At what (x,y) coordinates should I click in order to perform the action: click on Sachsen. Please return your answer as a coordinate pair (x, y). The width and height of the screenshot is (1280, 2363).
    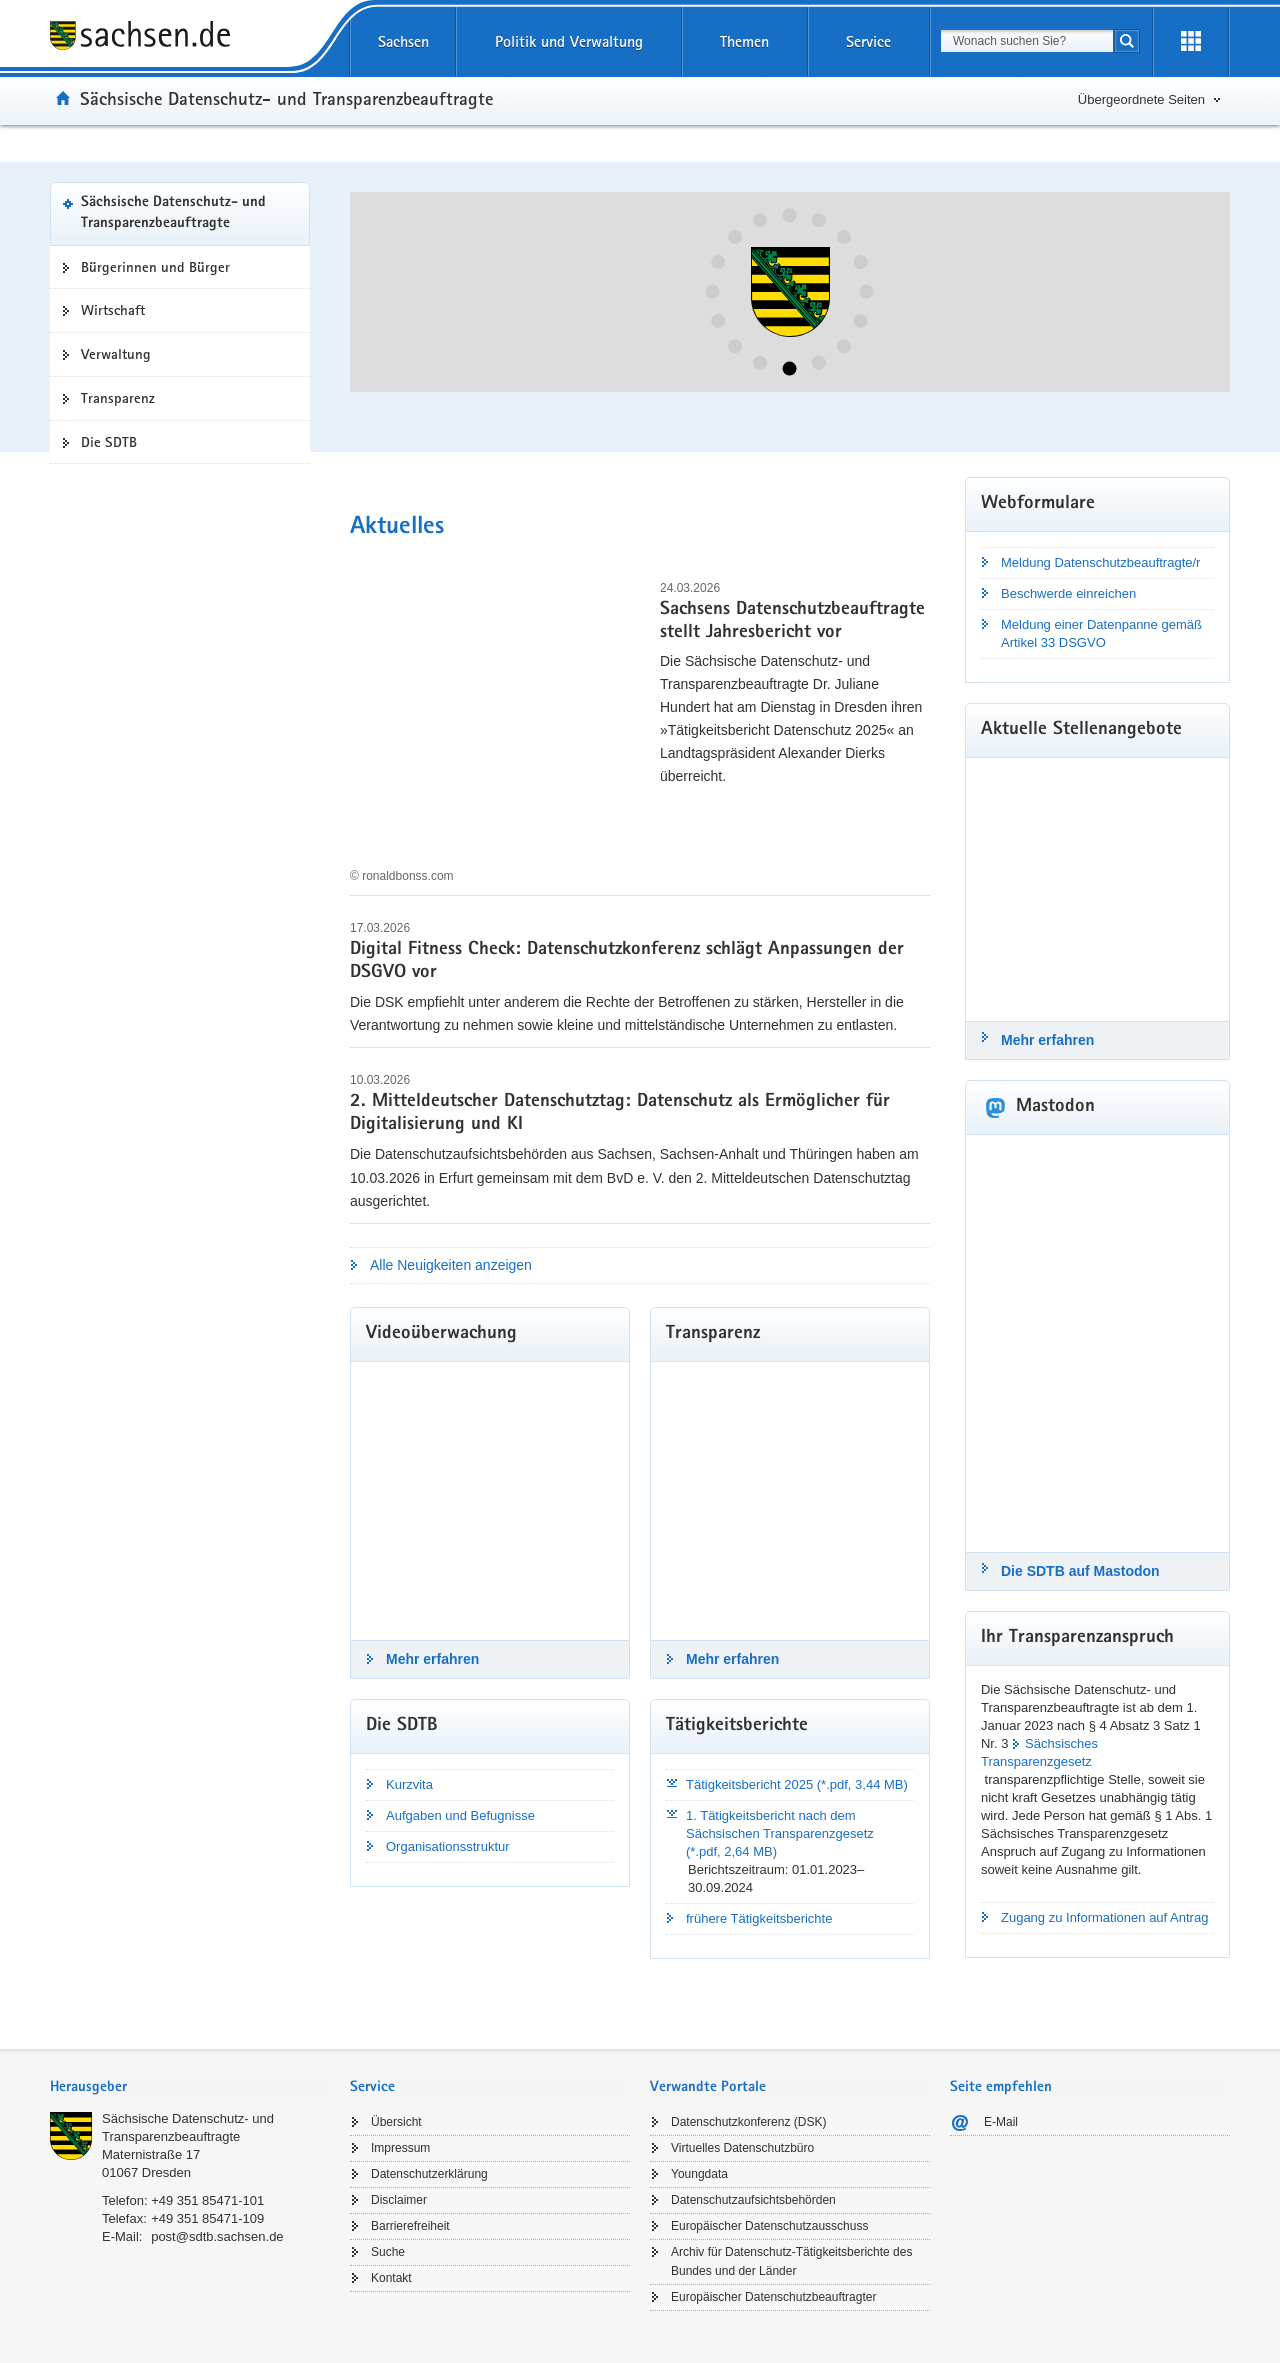
    Looking at the image, I should click on (403, 41).